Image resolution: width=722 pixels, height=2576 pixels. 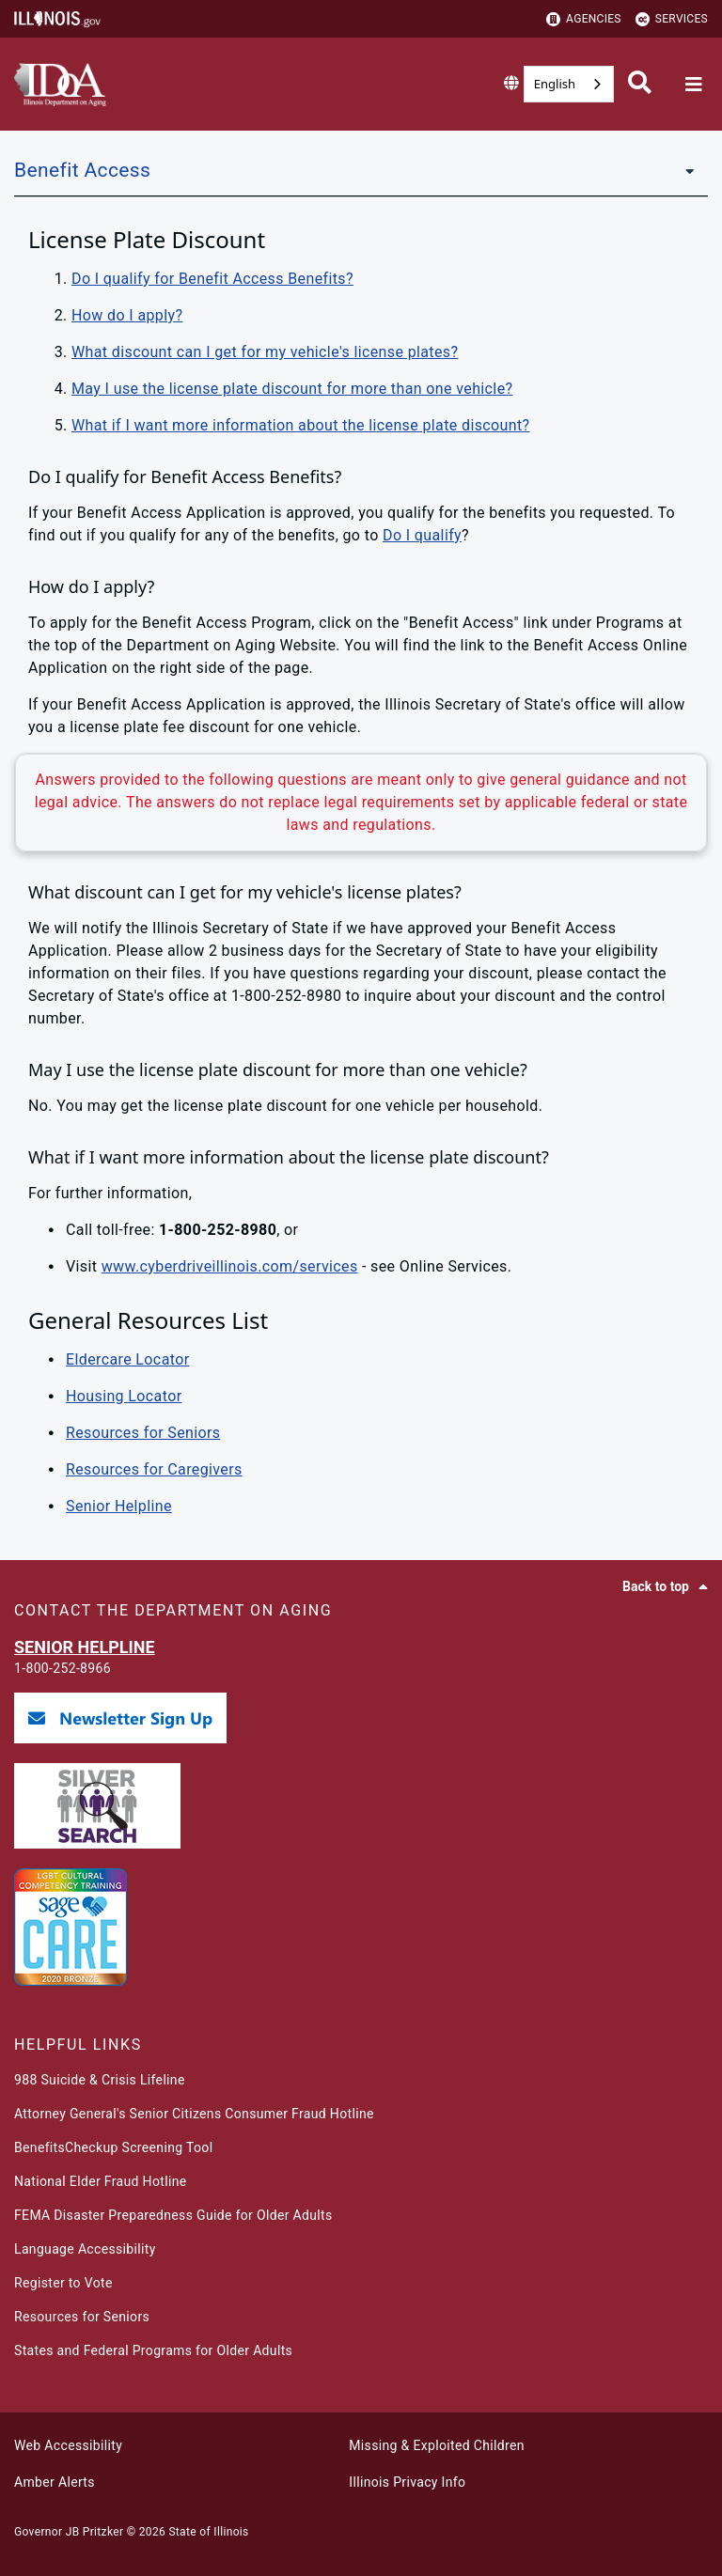 I want to click on Governor JB Pritzker, so click(x=68, y=2531).